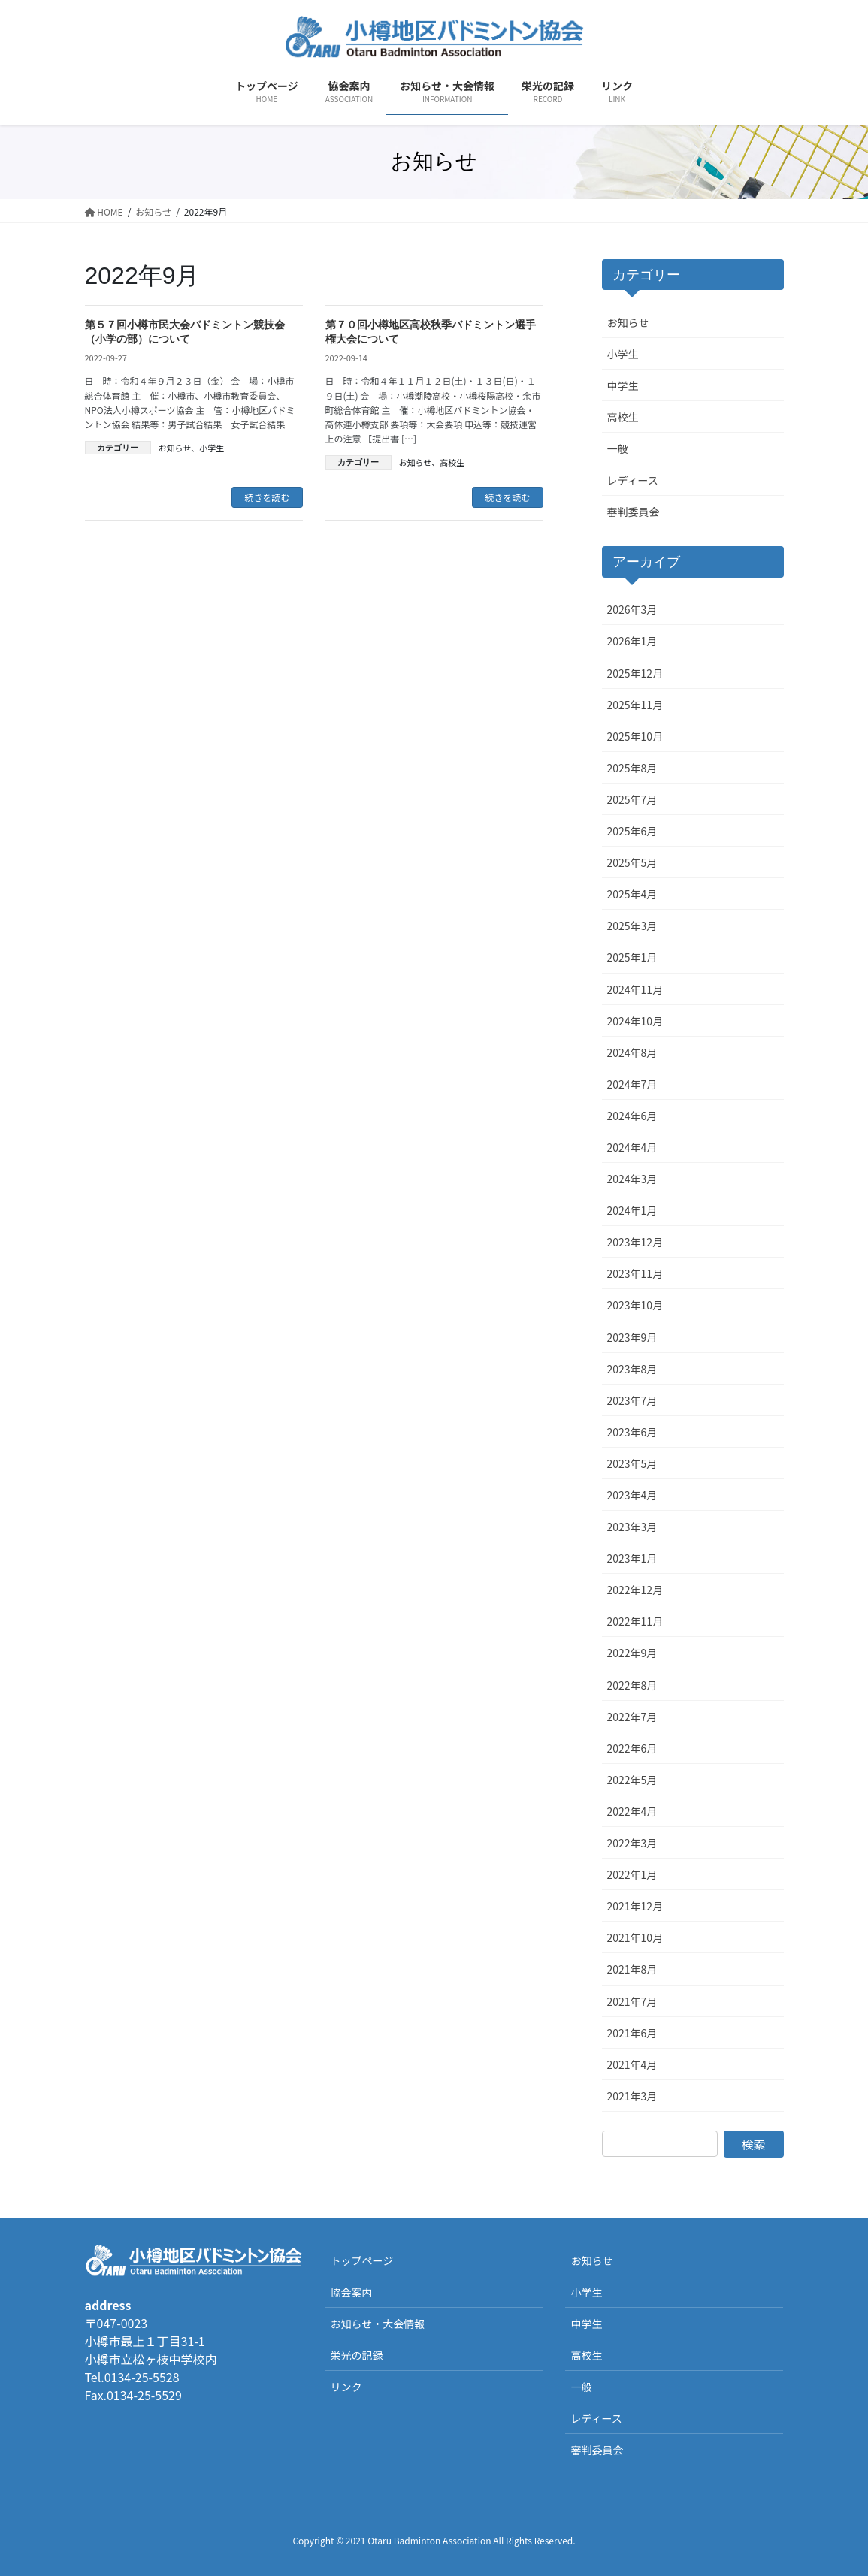  What do you see at coordinates (175, 448) in the screenshot?
I see `お知らせ` at bounding box center [175, 448].